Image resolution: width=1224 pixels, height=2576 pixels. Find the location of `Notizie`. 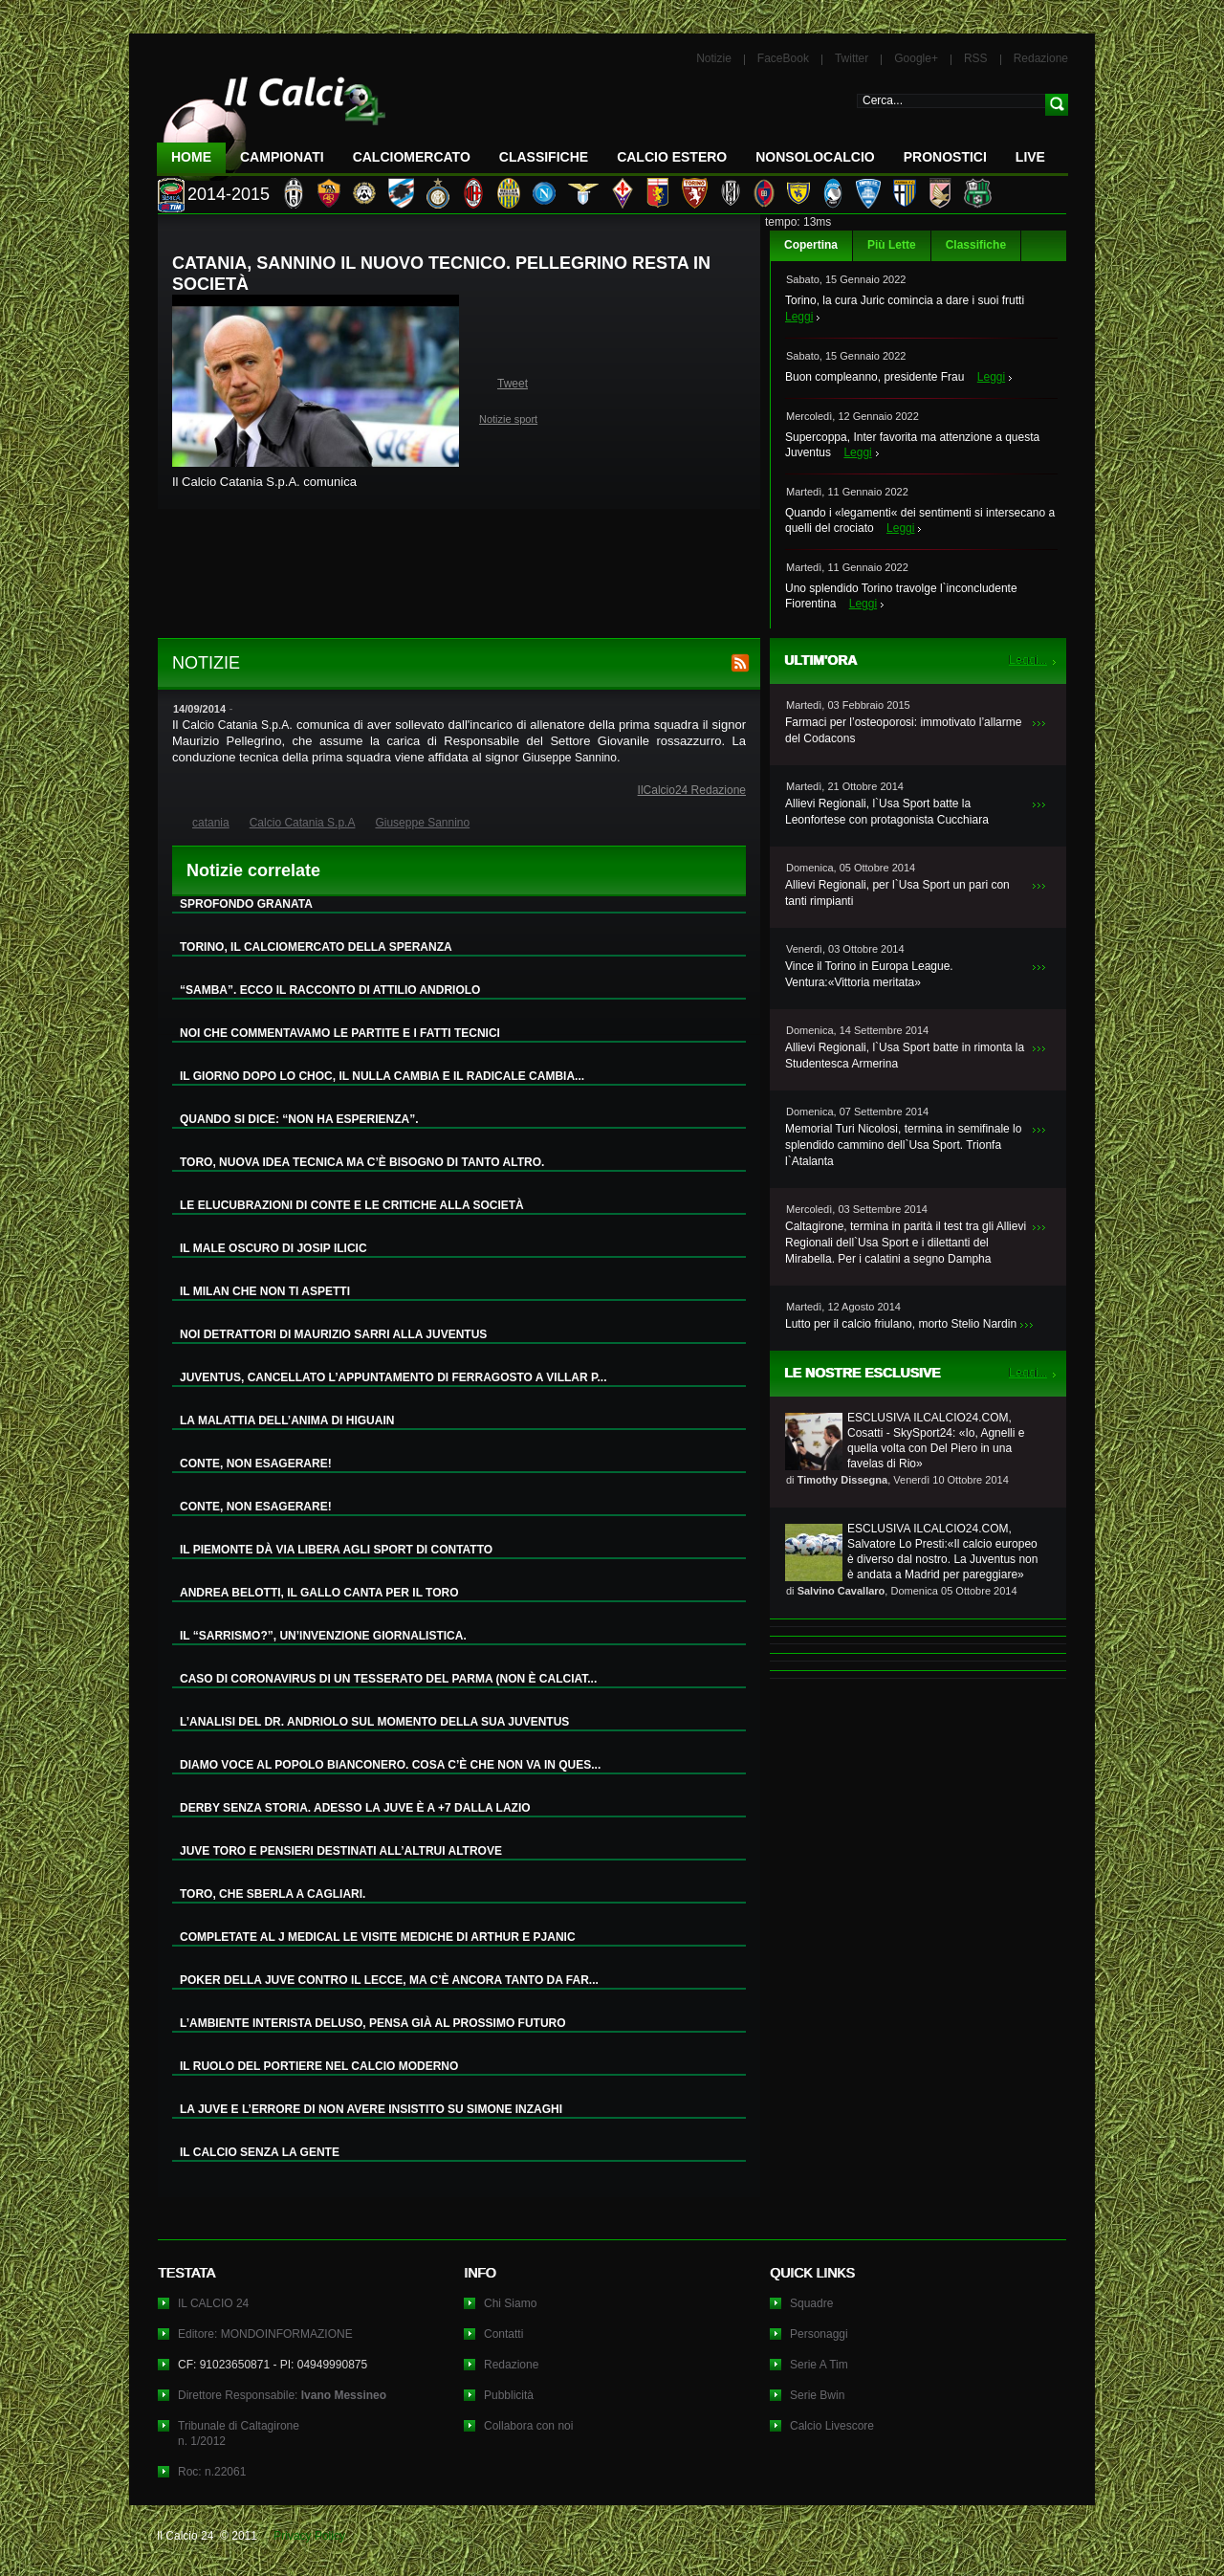

Notizie is located at coordinates (714, 58).